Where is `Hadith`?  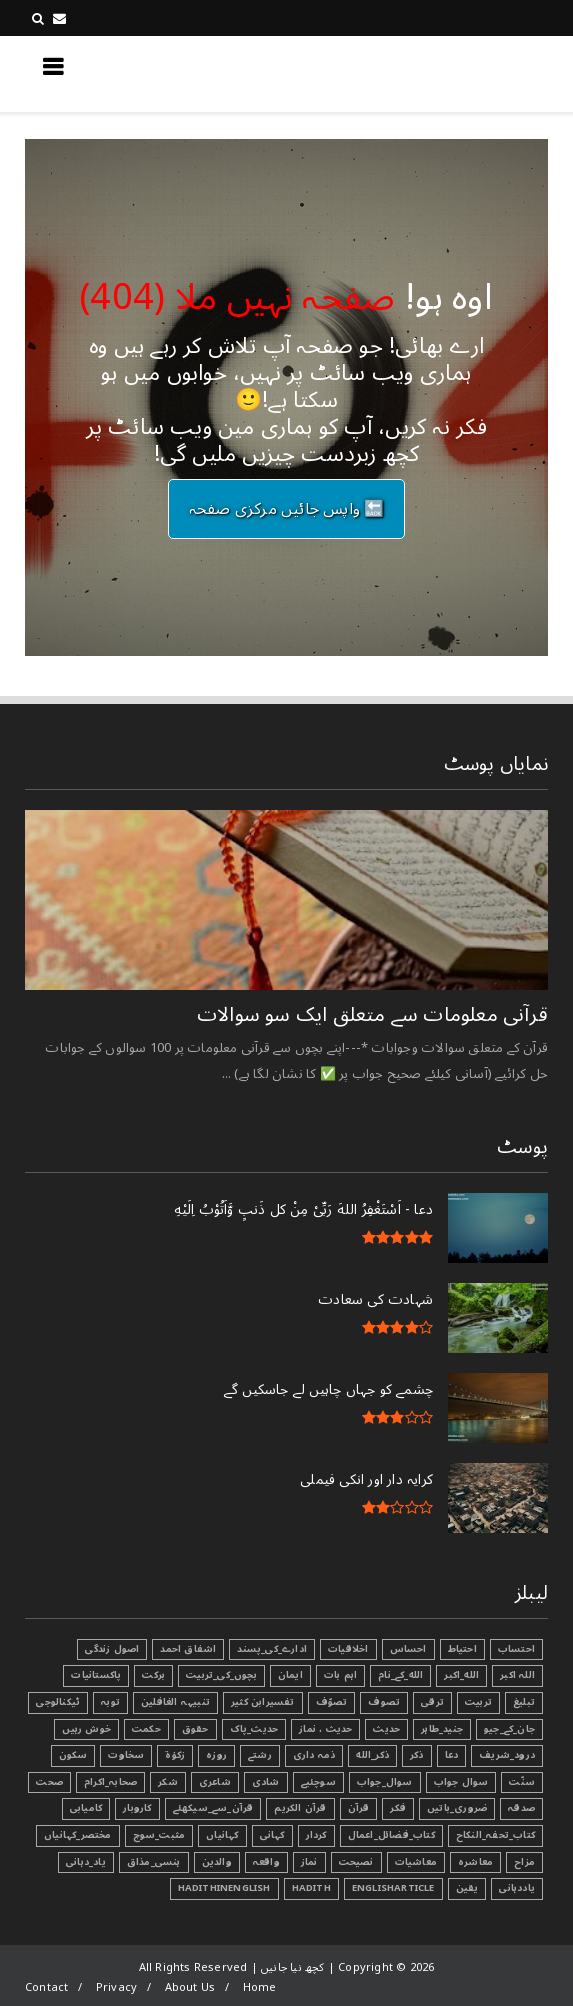
Hadith is located at coordinates (311, 1888).